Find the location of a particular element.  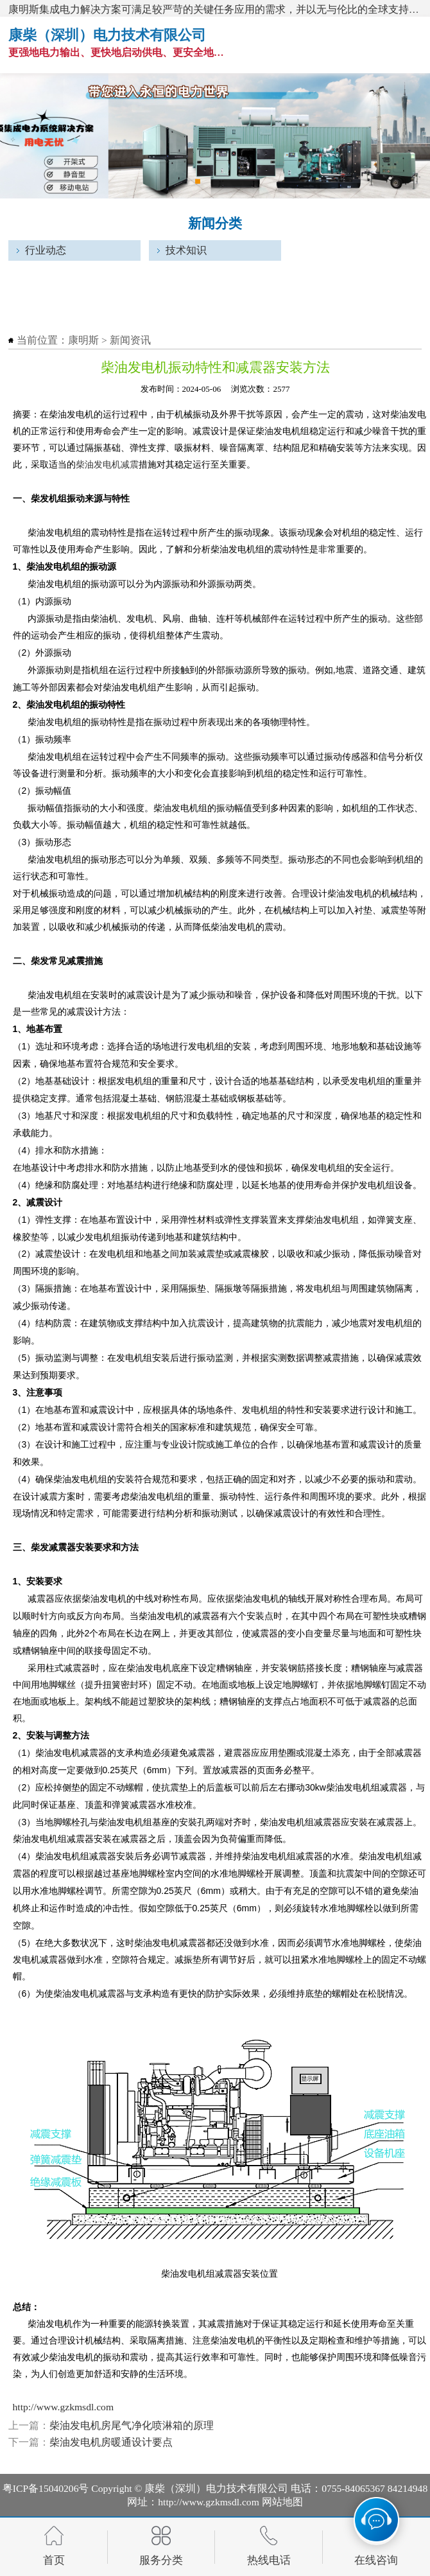

柴油发电机房尾气净化喷淋箱的原理 is located at coordinates (131, 2425).